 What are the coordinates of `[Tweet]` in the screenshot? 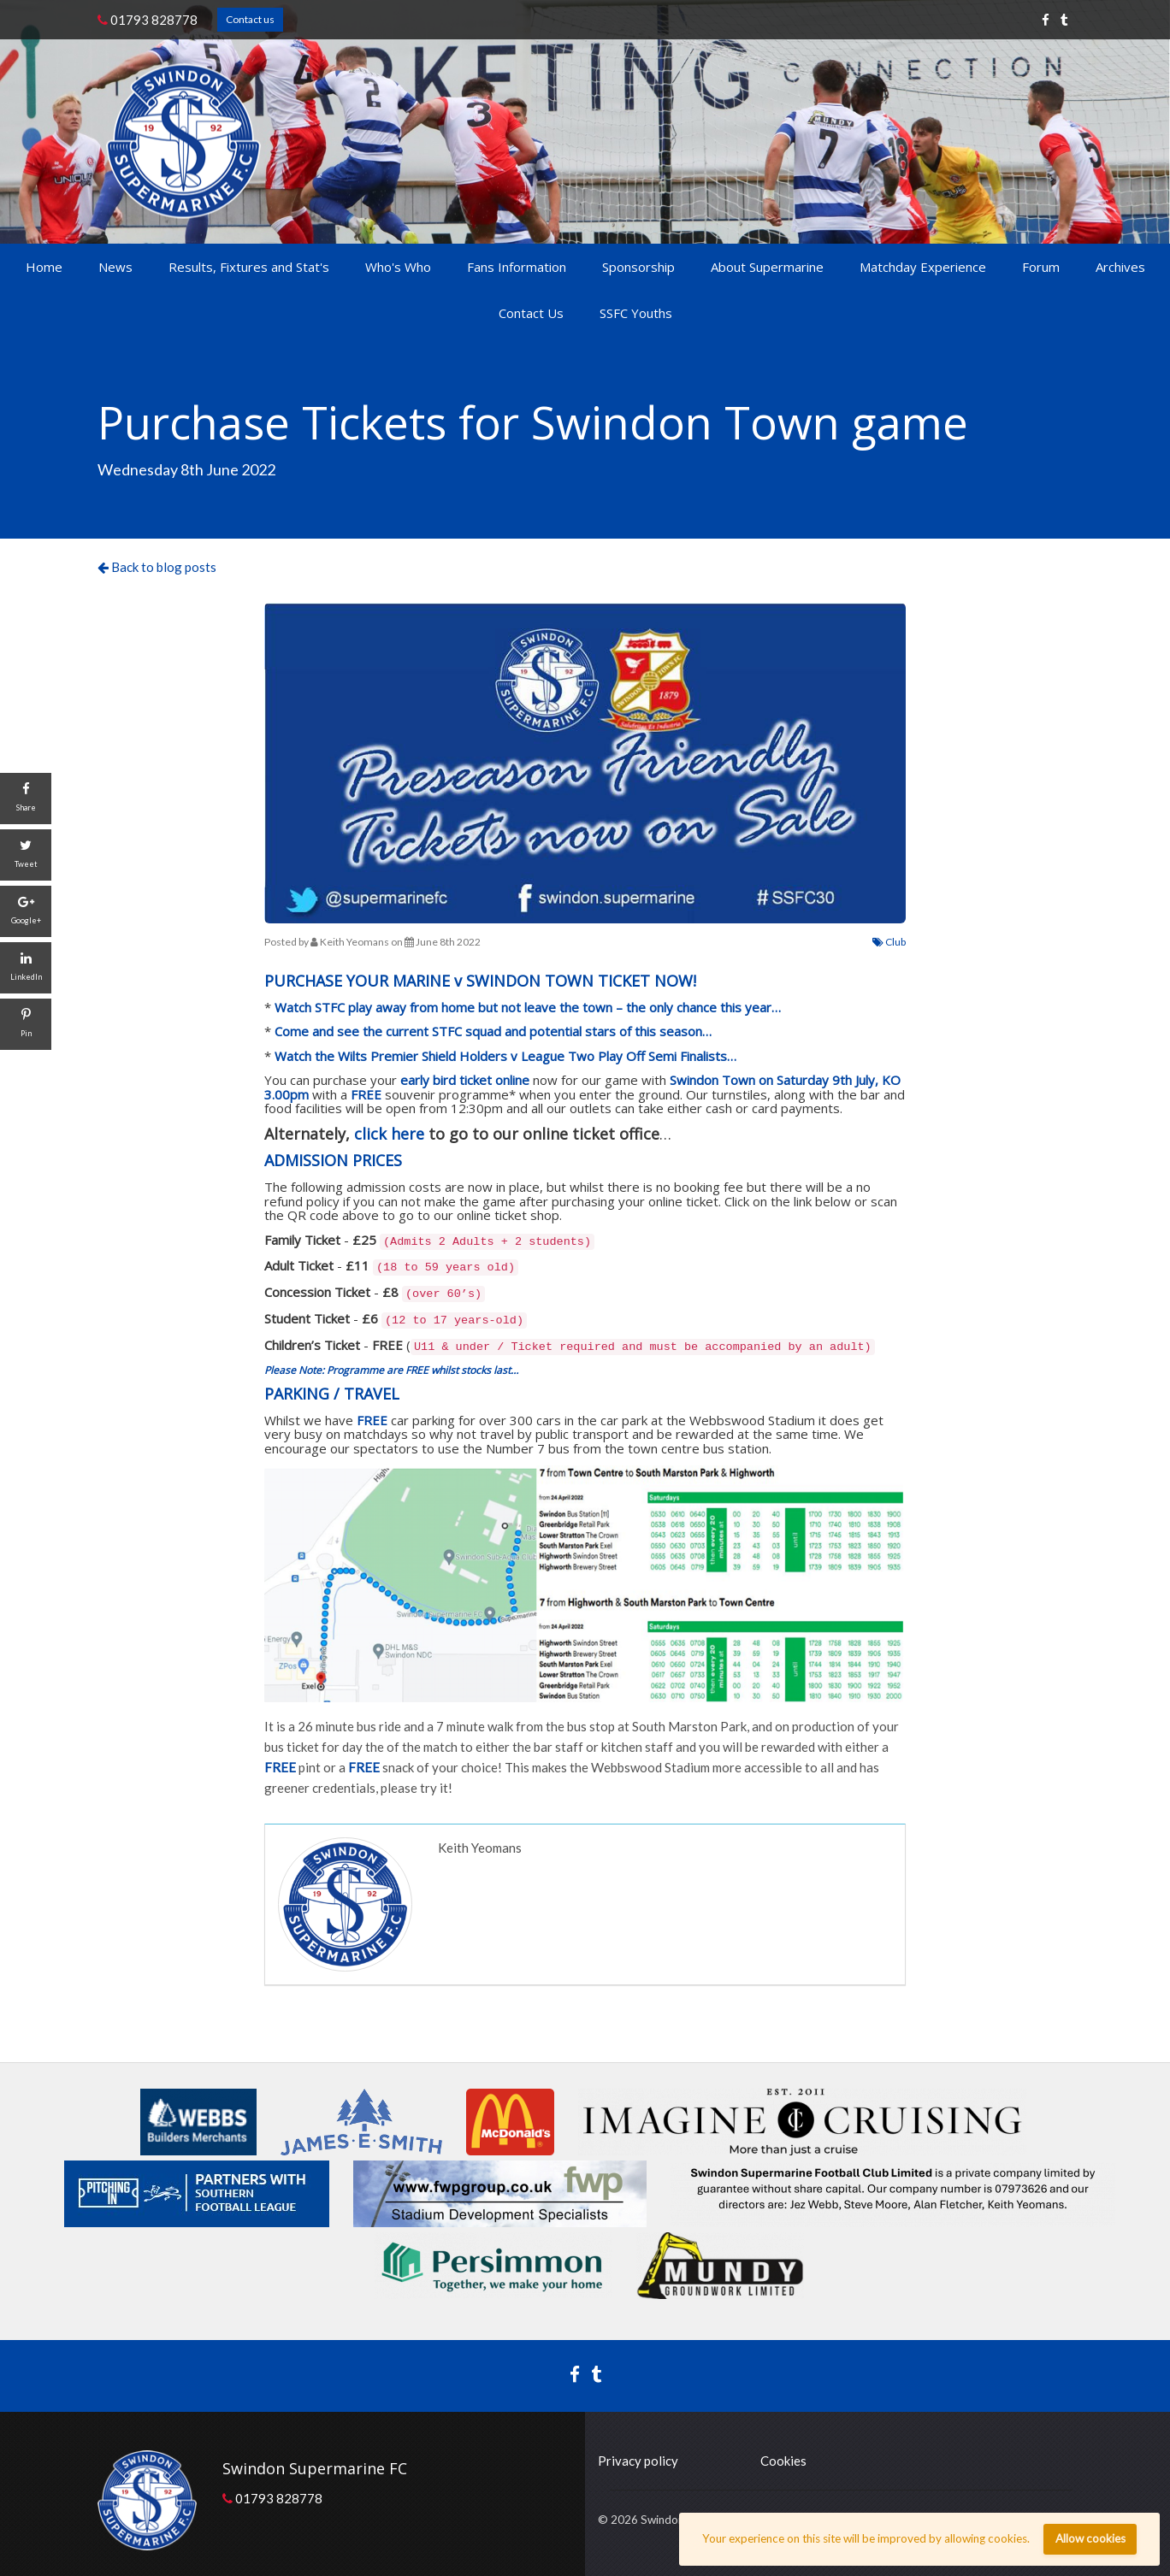 It's located at (25, 855).